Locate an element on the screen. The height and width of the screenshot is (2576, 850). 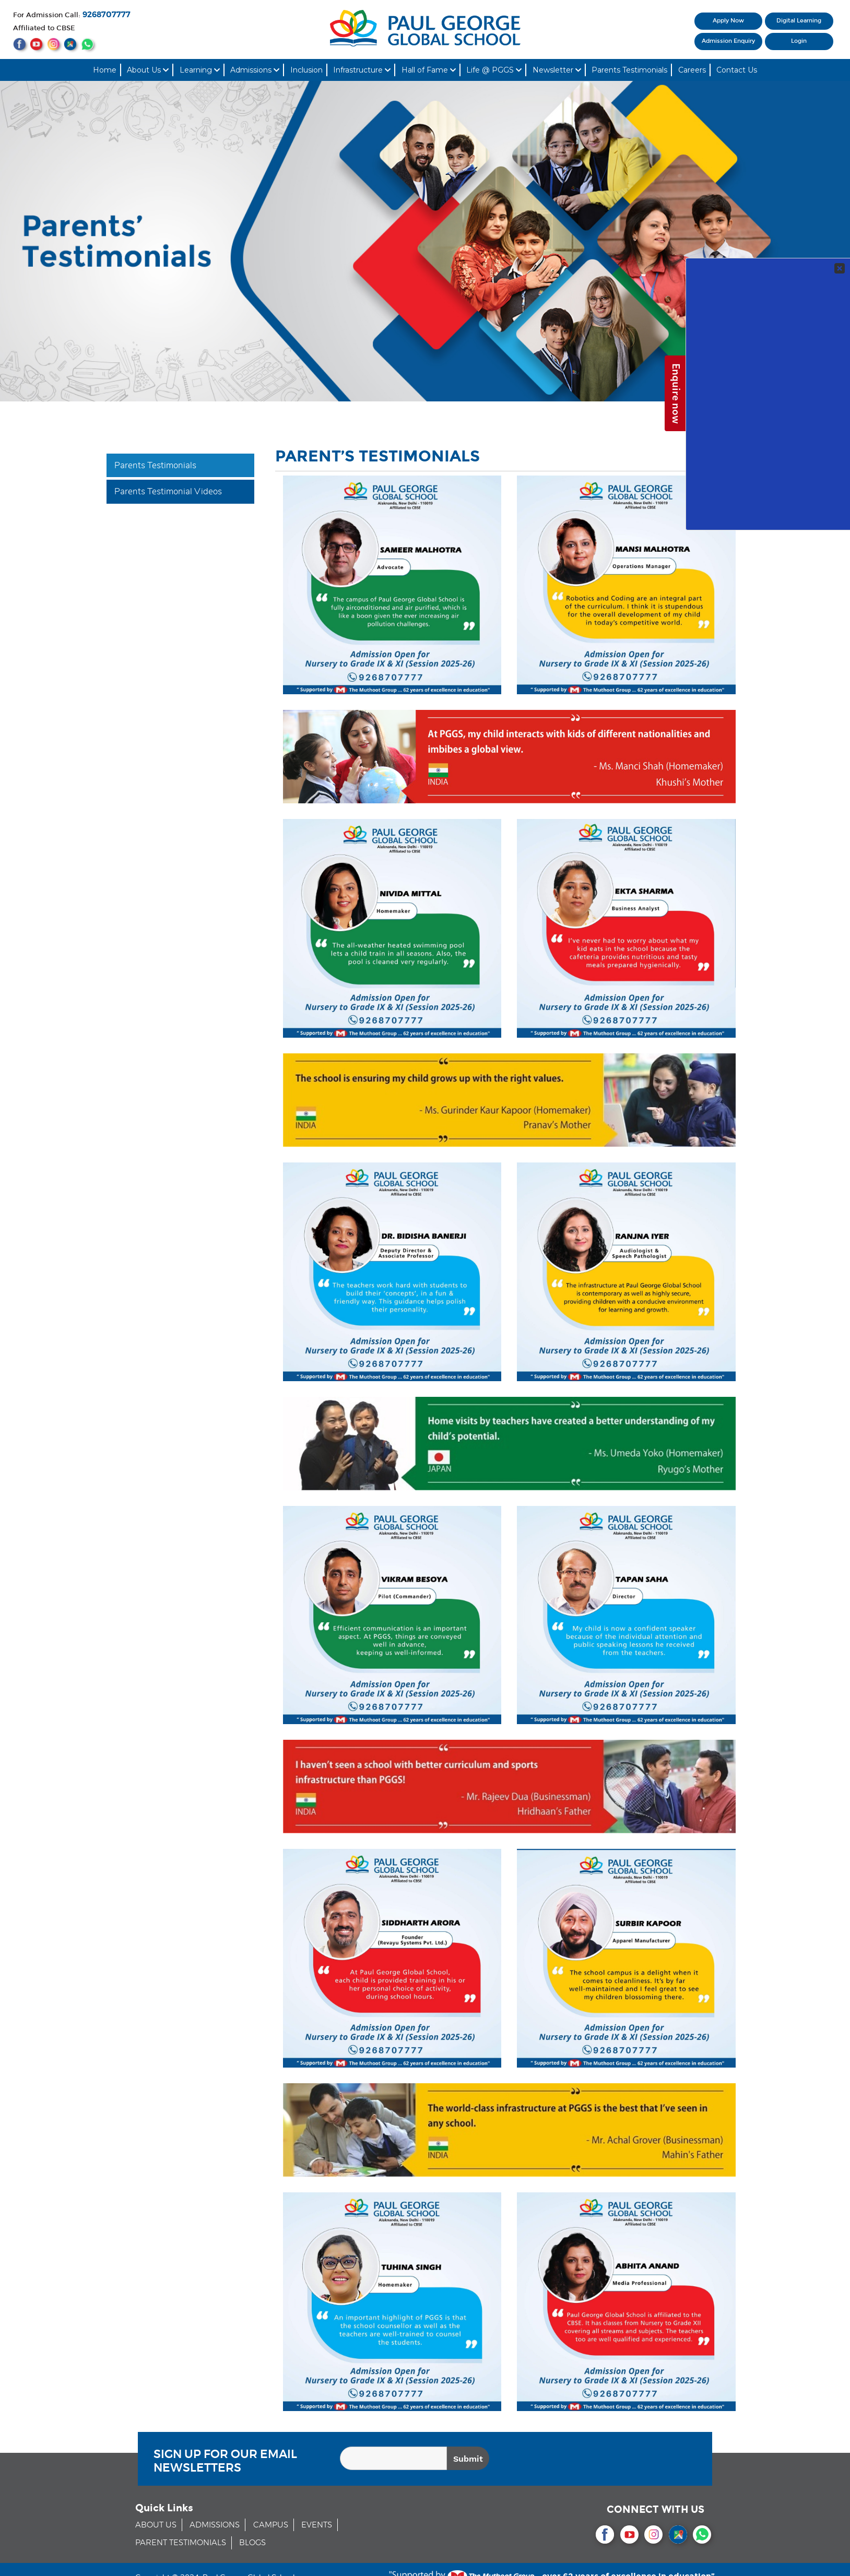
[presentation] is located at coordinates (625, 2460).